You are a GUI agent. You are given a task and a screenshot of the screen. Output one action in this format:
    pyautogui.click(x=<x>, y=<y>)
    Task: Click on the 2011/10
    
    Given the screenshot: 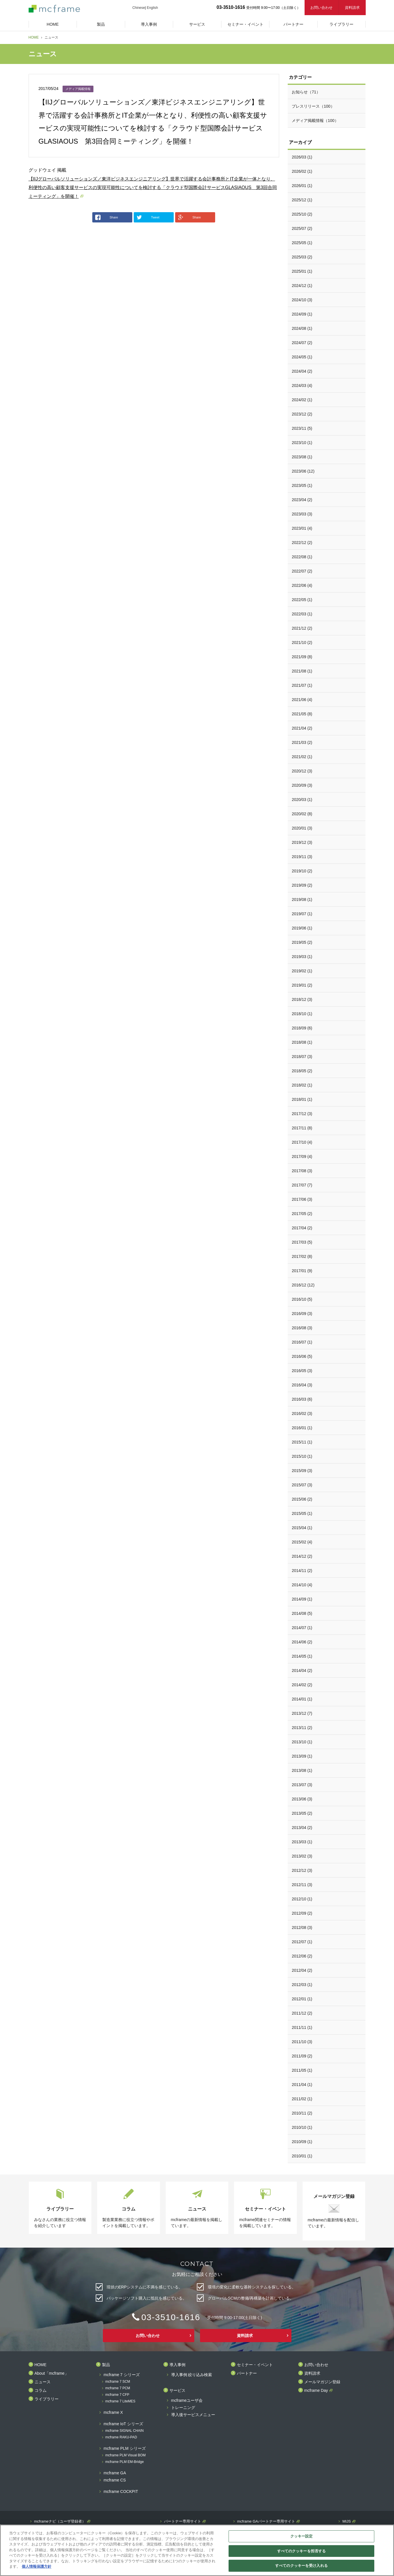 What is the action you would take?
    pyautogui.click(x=302, y=2041)
    